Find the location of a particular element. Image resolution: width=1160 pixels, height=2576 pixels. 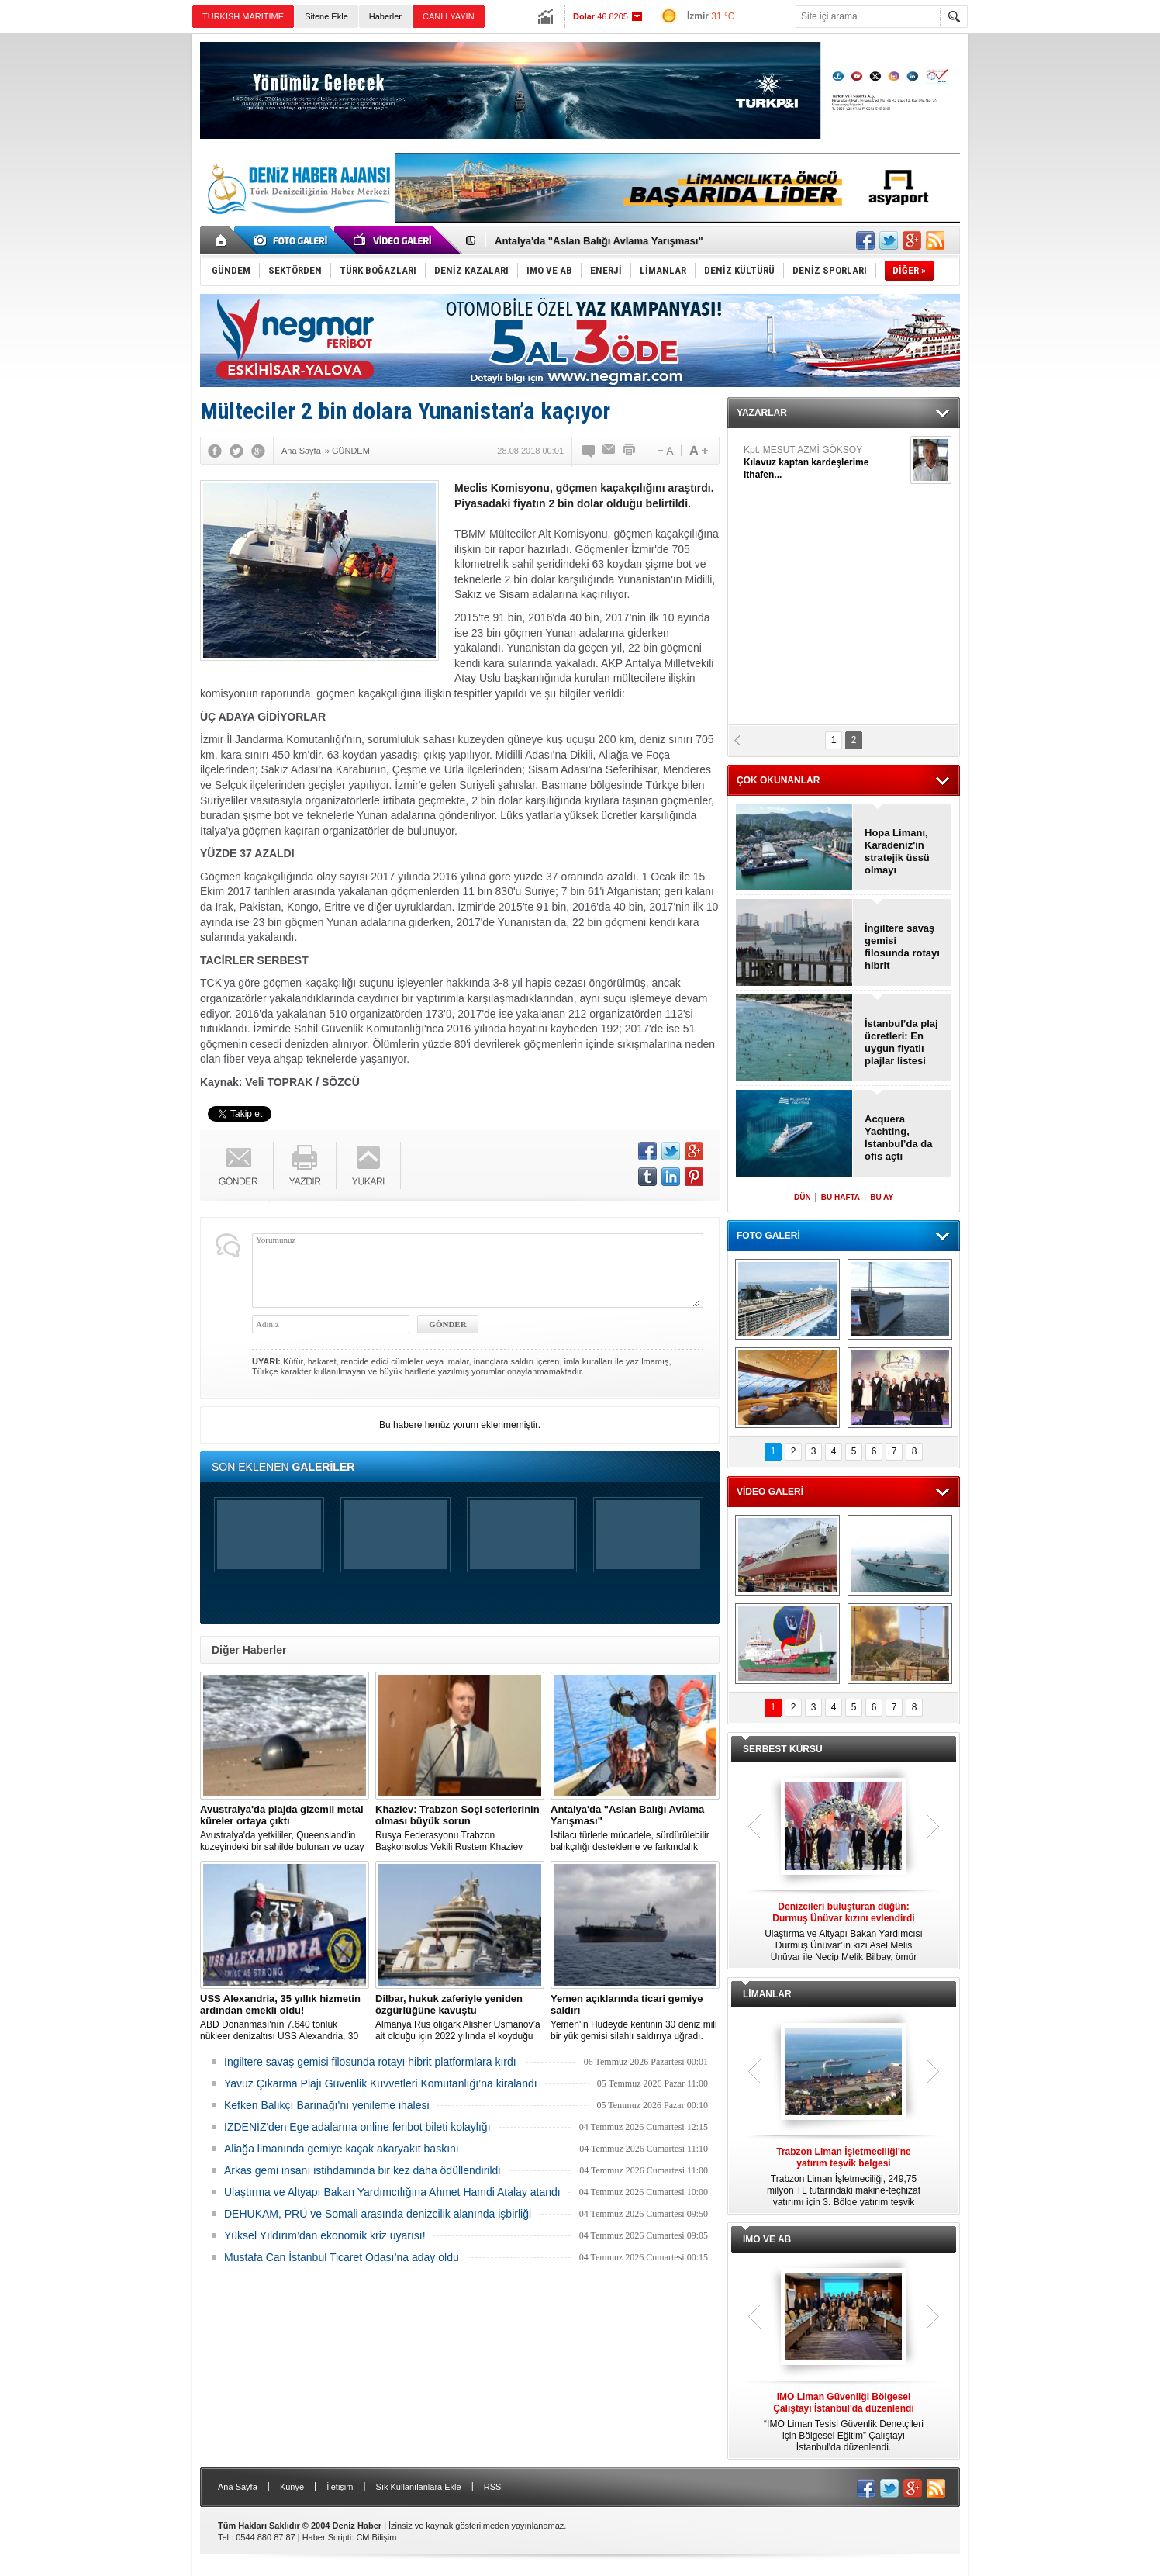

DEHUKAM, PRÜ ve Somali arasında denizcilik alanında işbirliği is located at coordinates (377, 2214).